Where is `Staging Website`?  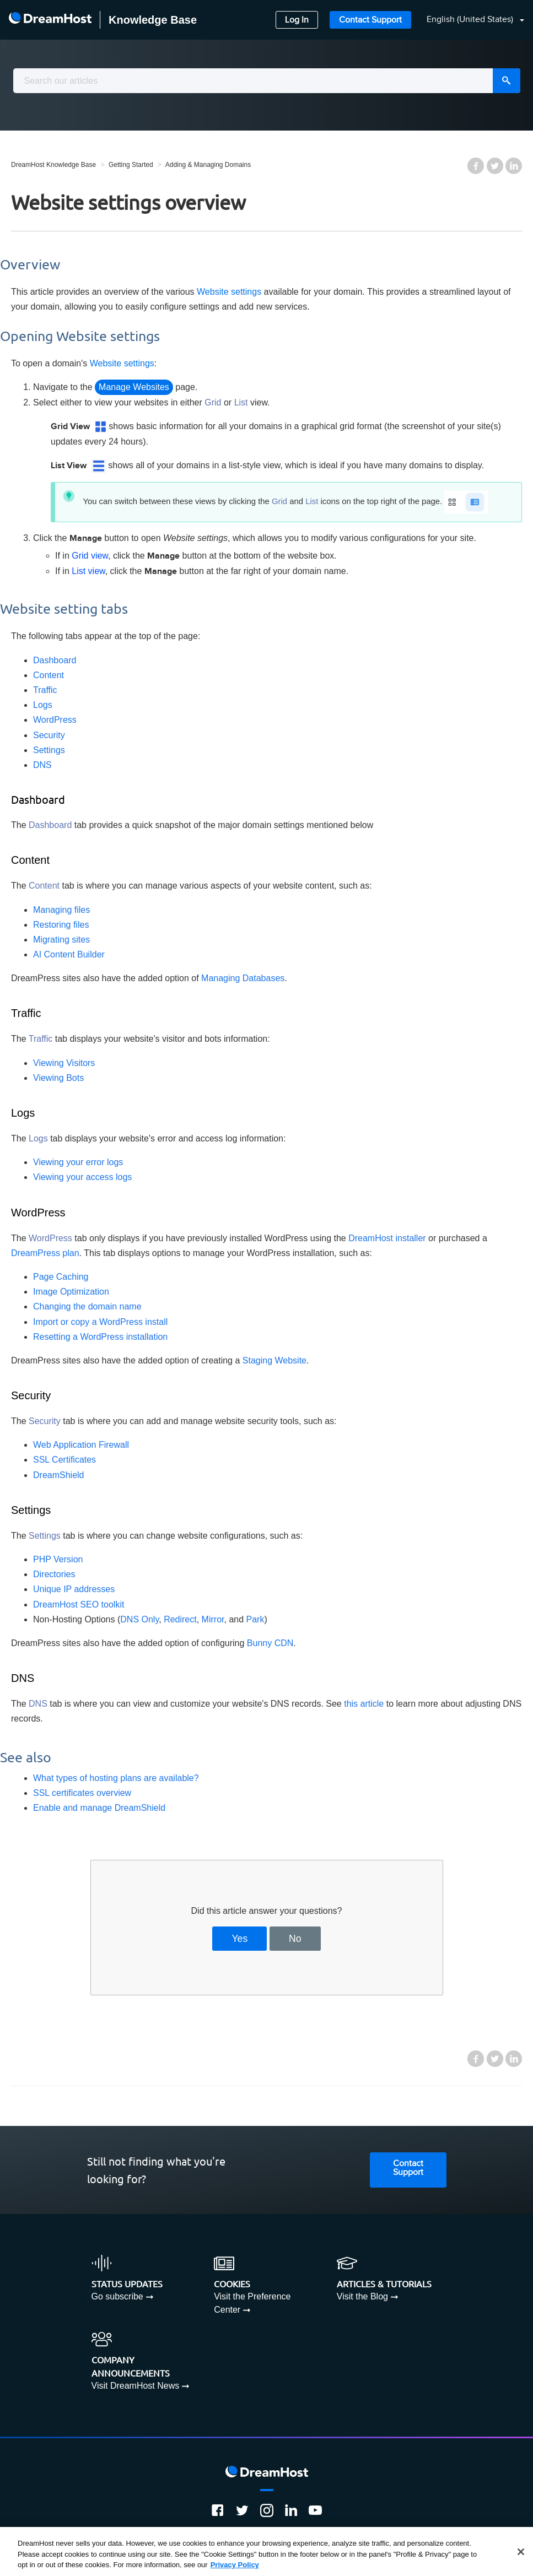 Staging Website is located at coordinates (274, 1360).